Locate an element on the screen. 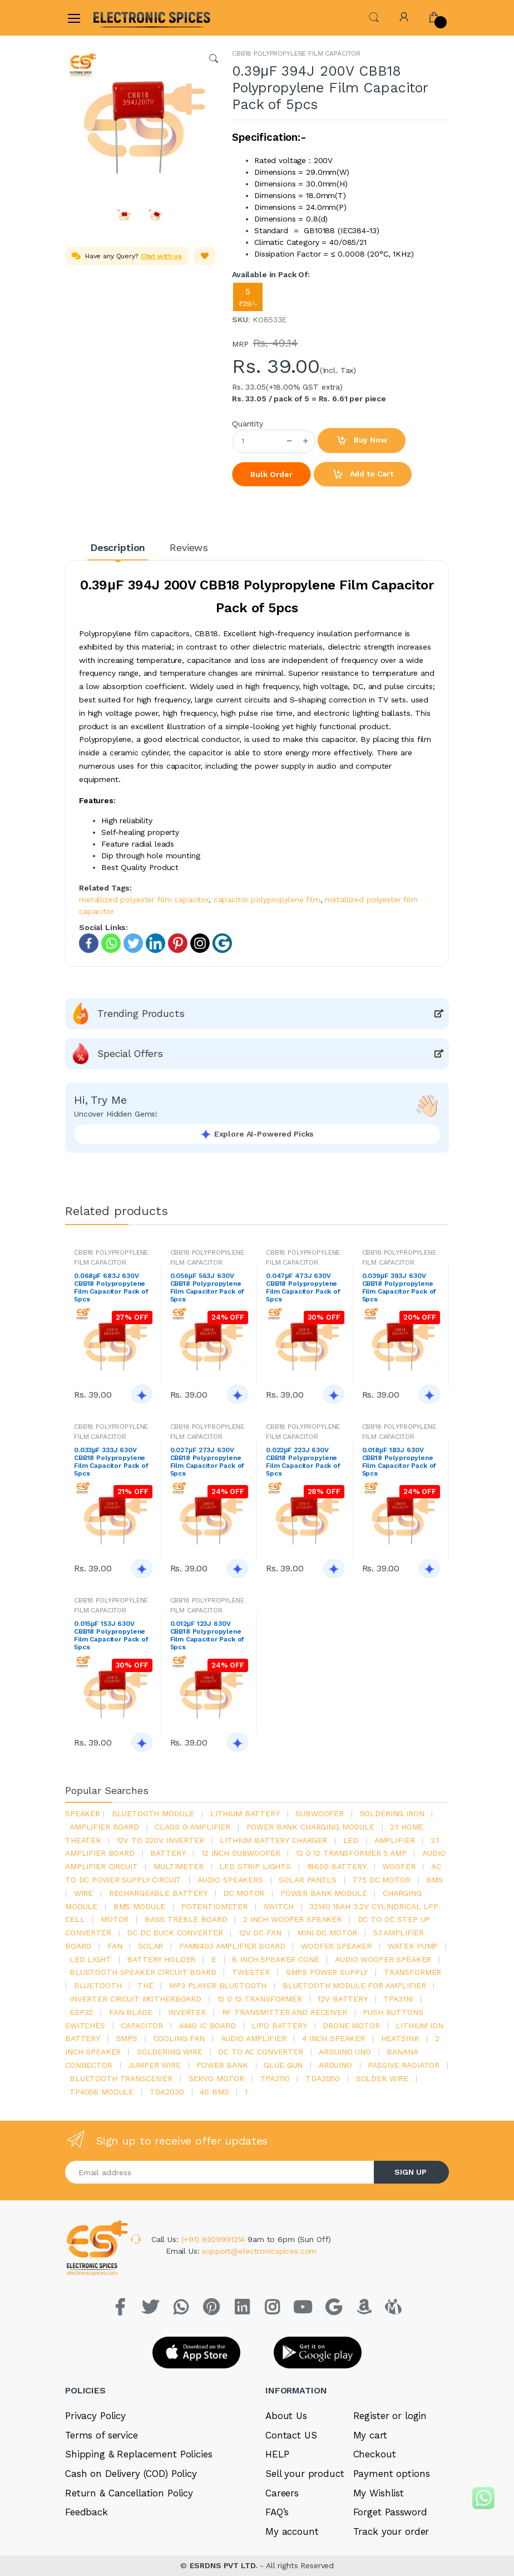  cooling fan is located at coordinates (179, 2038).